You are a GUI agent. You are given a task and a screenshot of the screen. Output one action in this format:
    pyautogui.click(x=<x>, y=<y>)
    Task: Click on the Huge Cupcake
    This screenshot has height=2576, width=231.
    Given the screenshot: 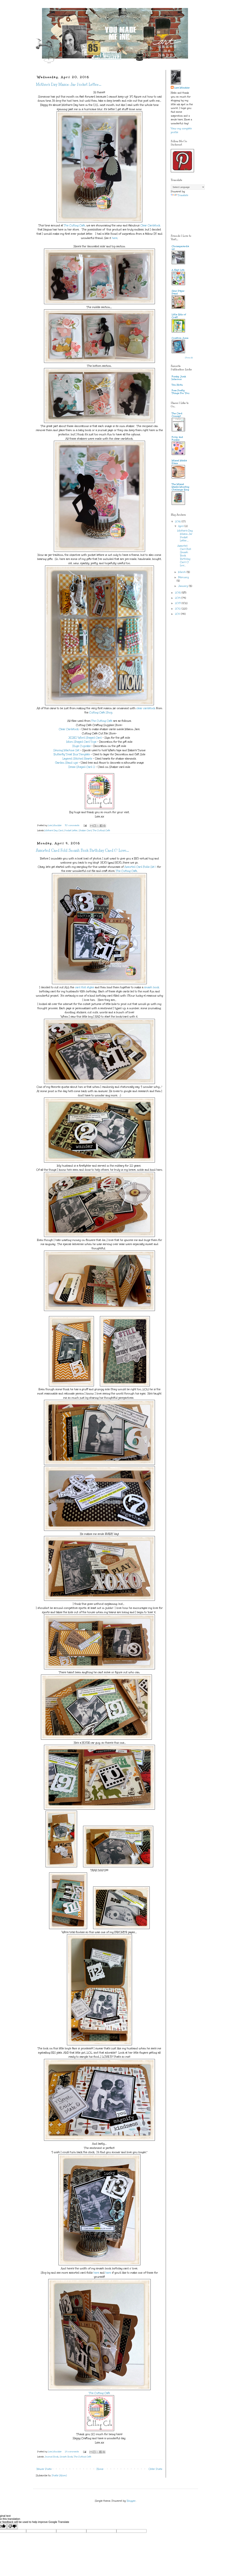 What is the action you would take?
    pyautogui.click(x=82, y=746)
    